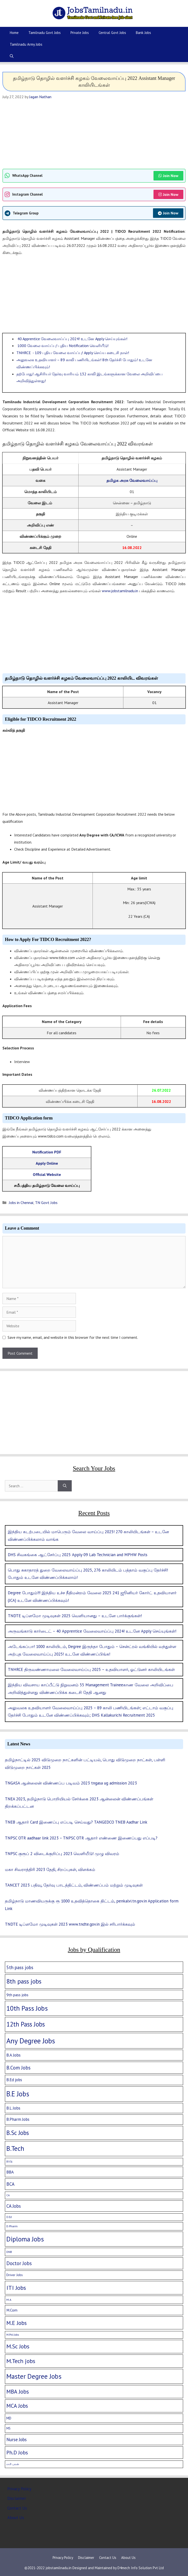 This screenshot has width=188, height=2576. I want to click on 5th pass jobs [5th pass jobs (21 items)], so click(19, 1967).